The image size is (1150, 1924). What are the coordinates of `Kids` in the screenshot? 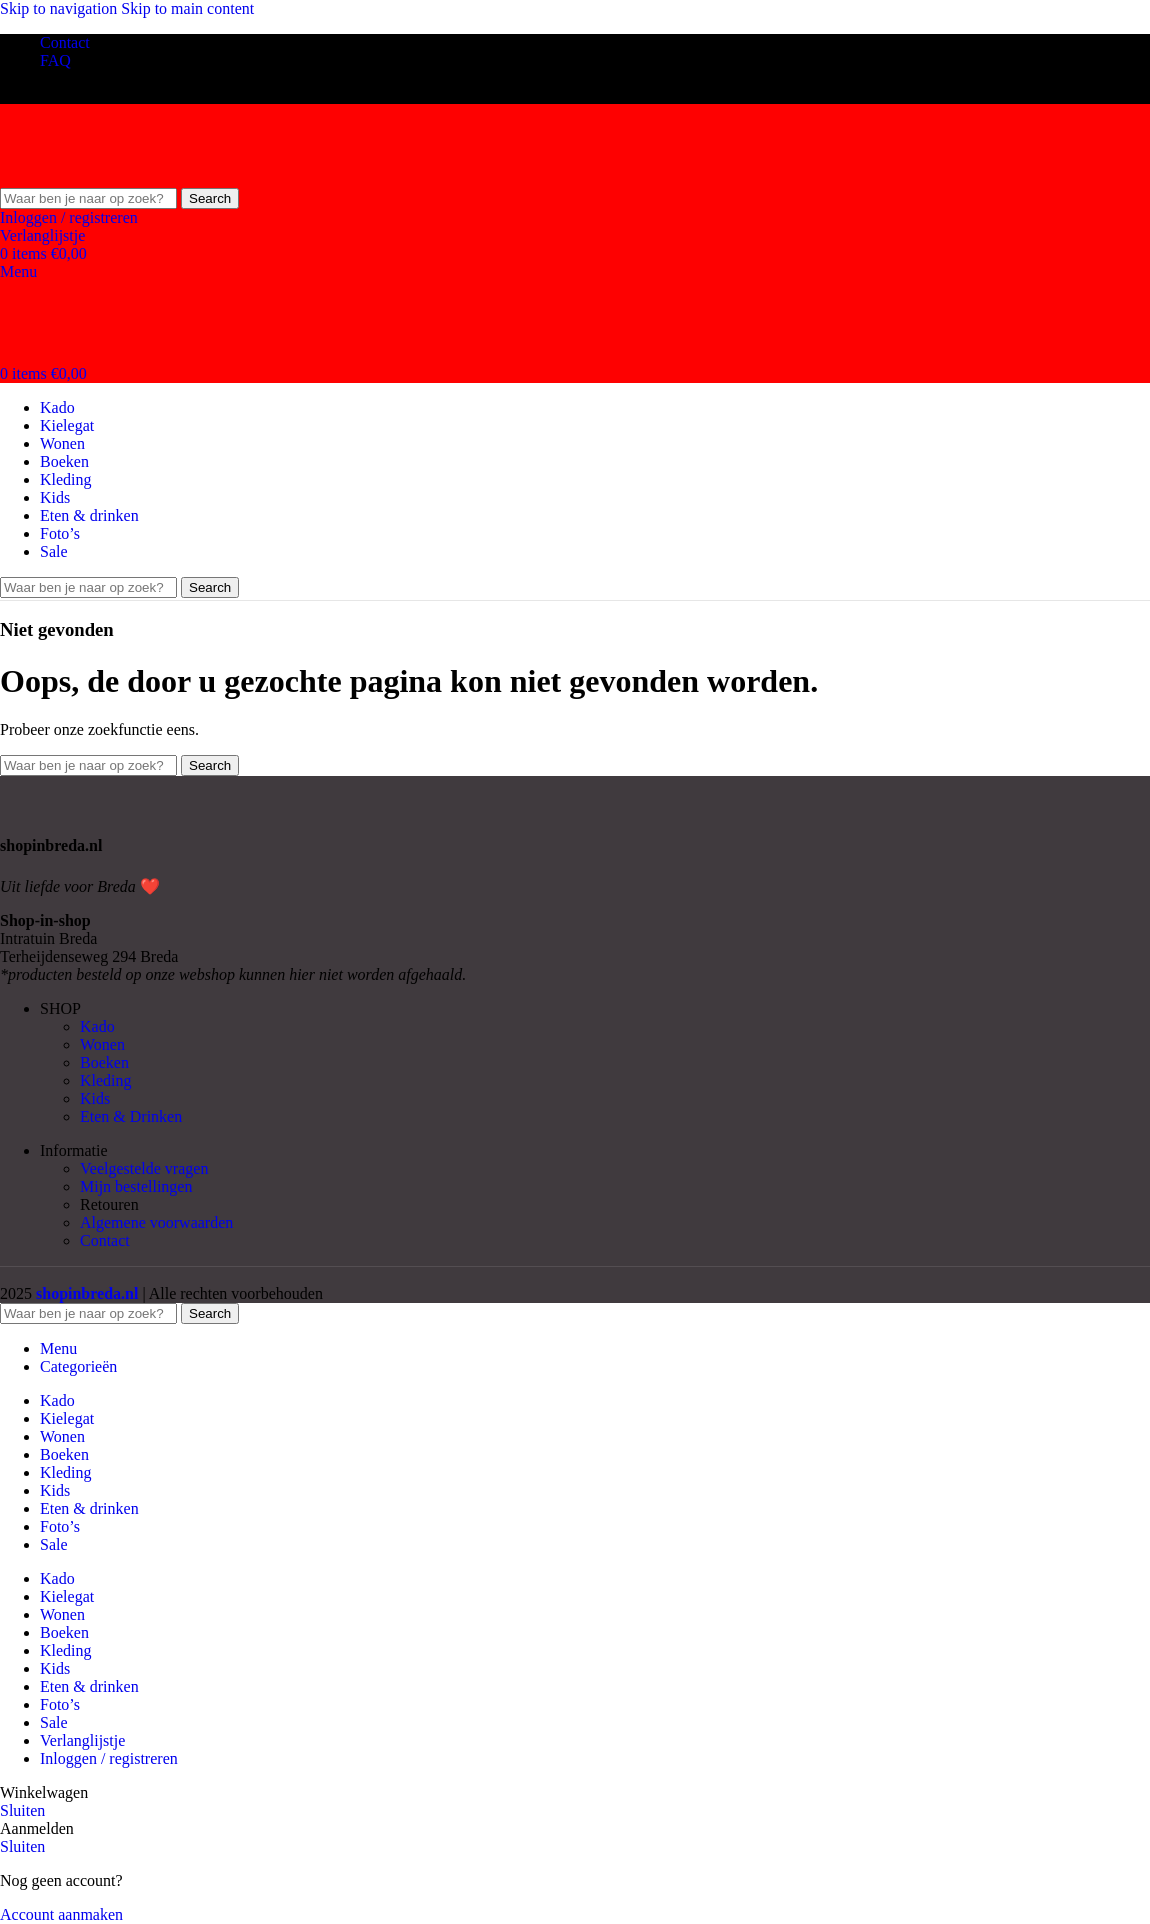 It's located at (95, 1098).